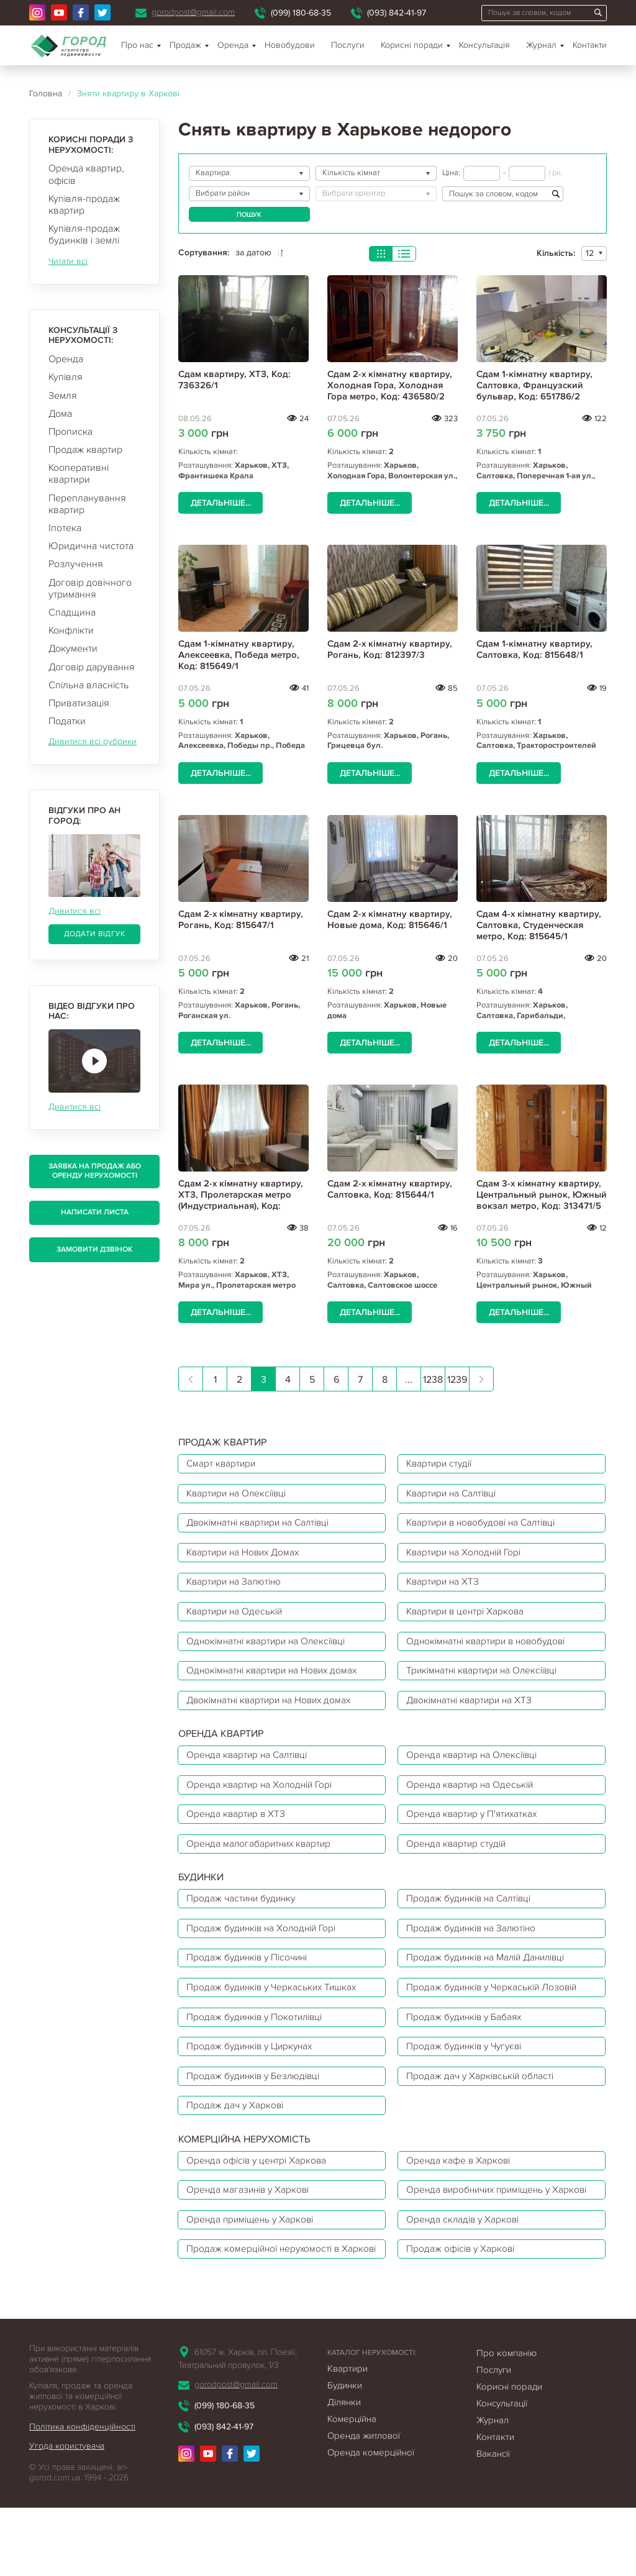 This screenshot has width=636, height=2576. Describe the element at coordinates (469, 2074) in the screenshot. I see `Продаж будинків у Чугуєві` at that location.